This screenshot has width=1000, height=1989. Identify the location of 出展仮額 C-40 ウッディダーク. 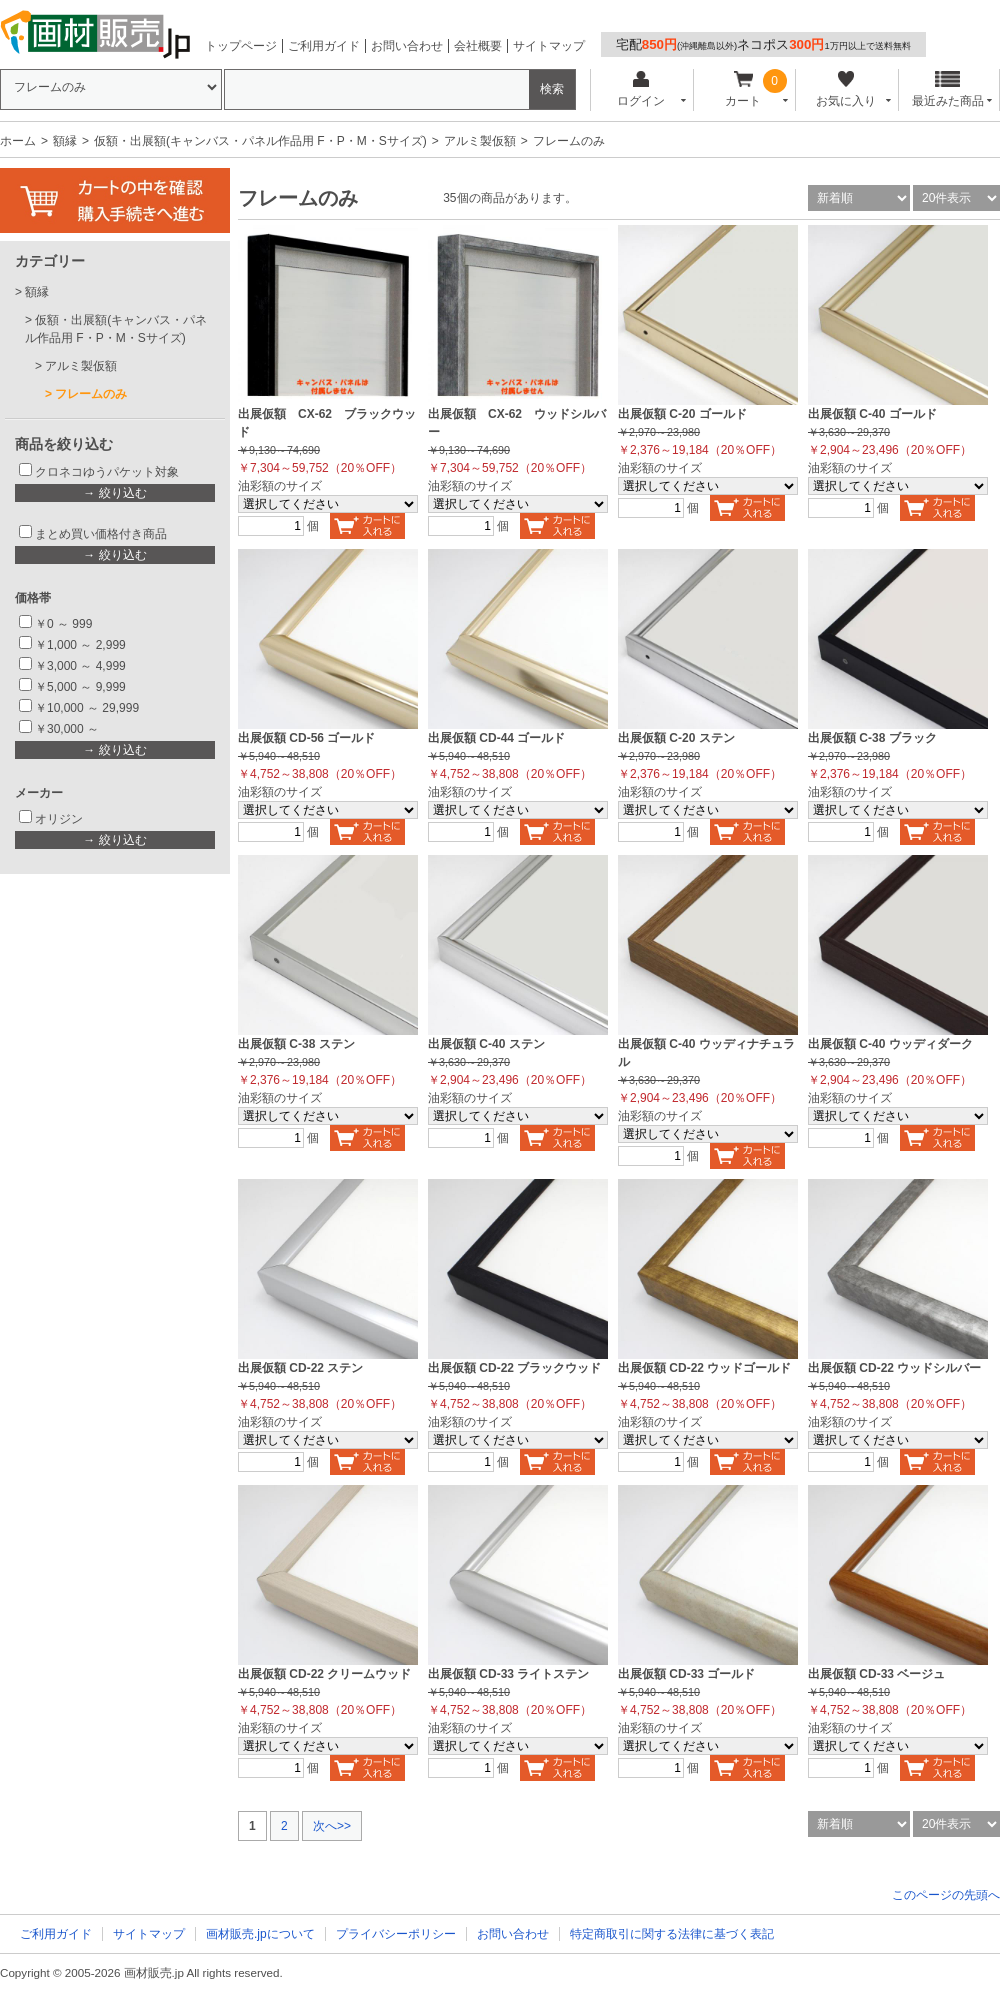
(890, 1044).